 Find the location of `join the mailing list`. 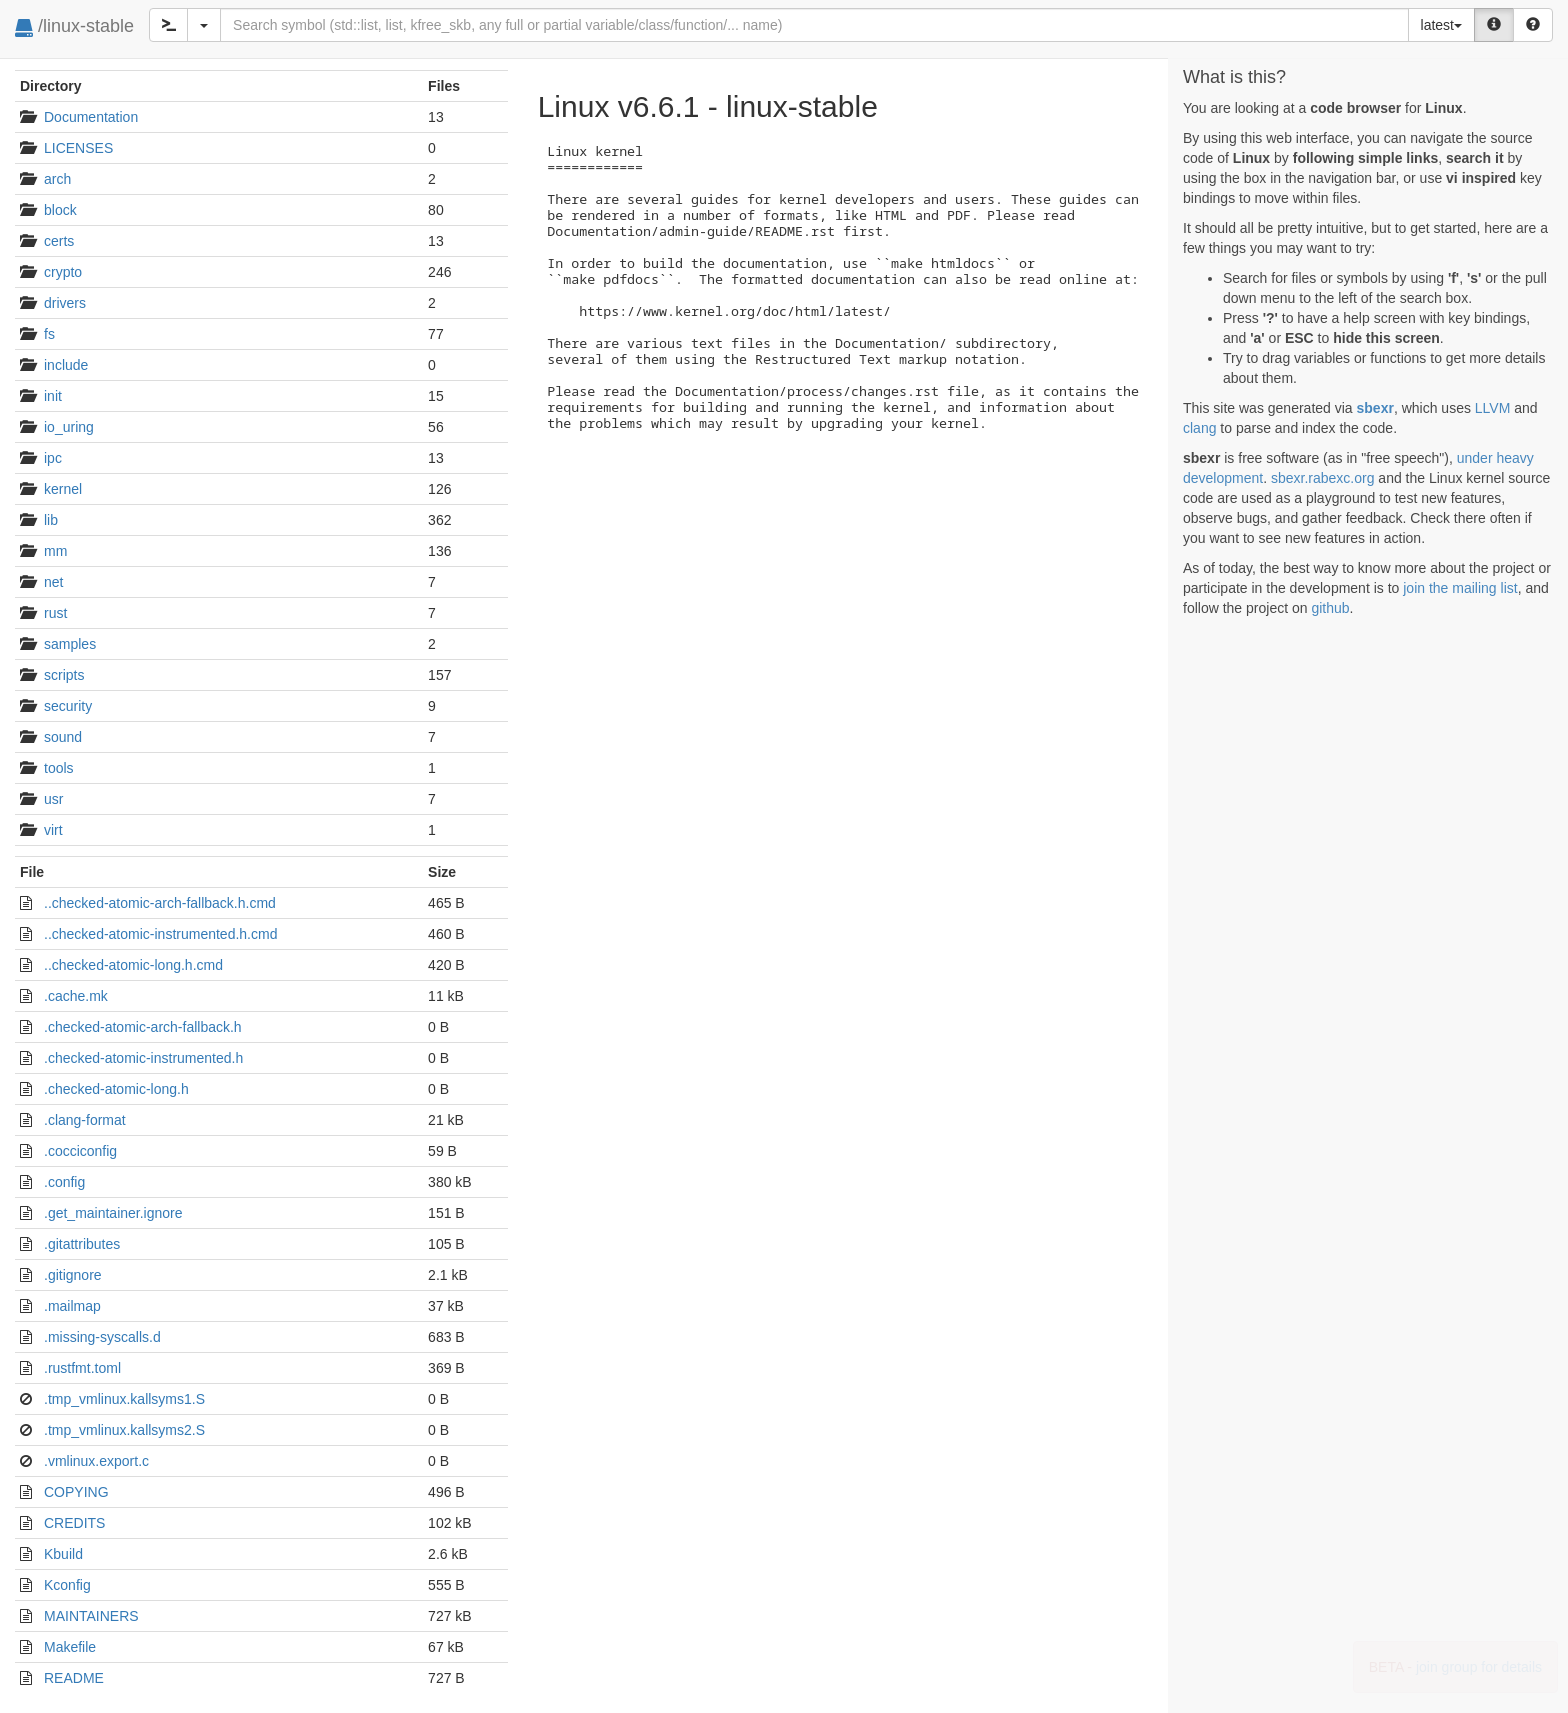

join the mailing list is located at coordinates (1460, 588).